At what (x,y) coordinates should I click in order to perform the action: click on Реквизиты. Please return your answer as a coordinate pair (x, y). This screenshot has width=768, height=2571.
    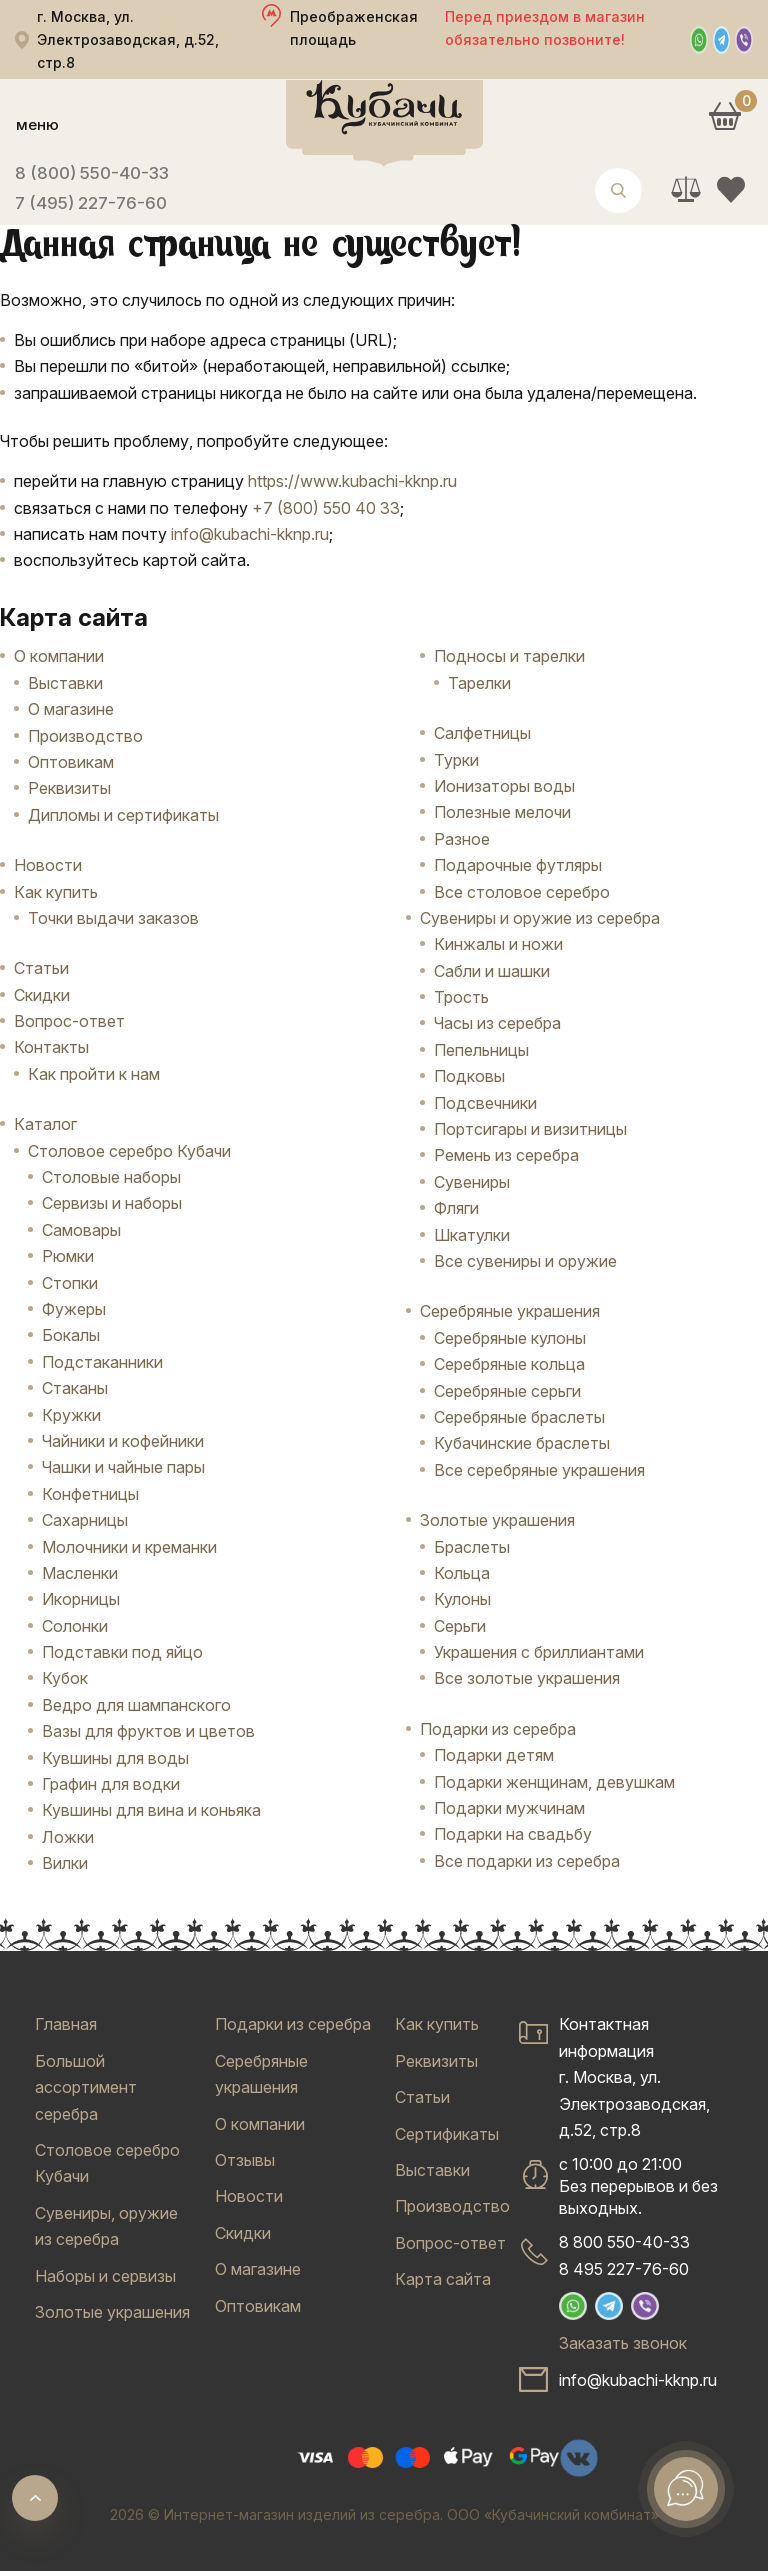
    Looking at the image, I should click on (69, 788).